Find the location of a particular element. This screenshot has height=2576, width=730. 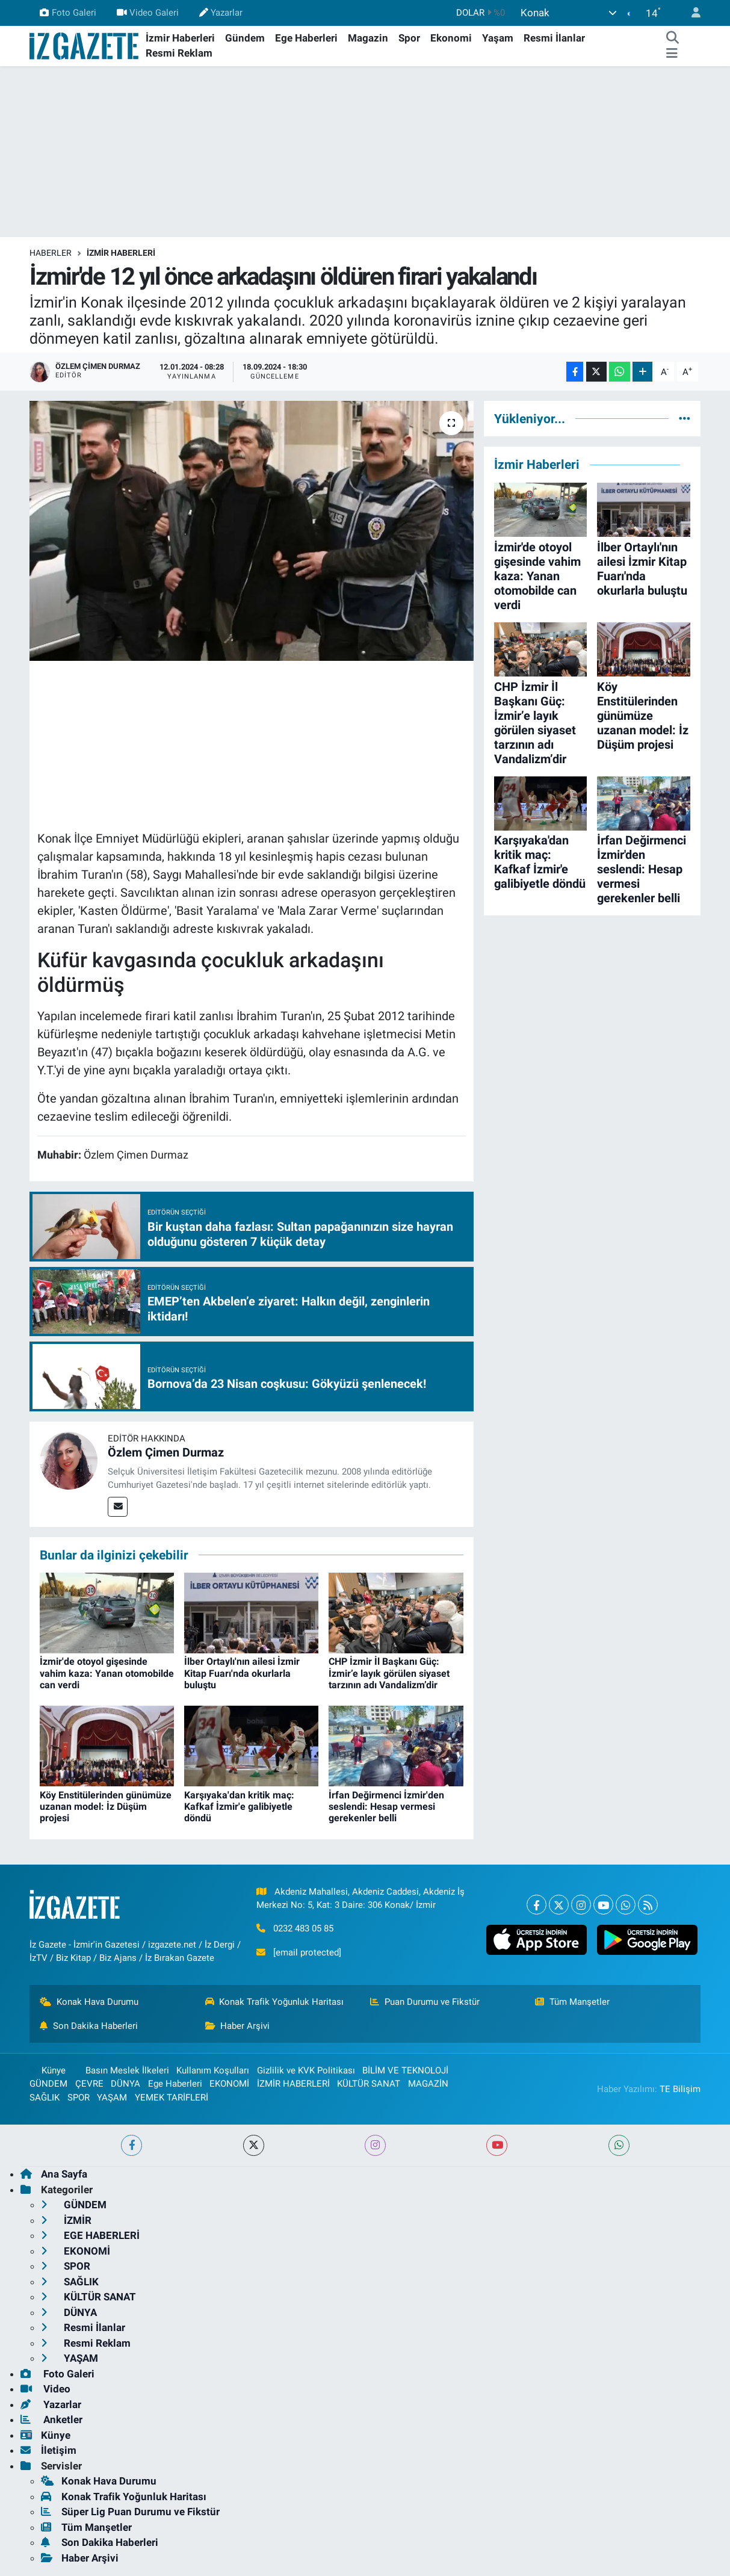

Haber Arşivi is located at coordinates (237, 2025).